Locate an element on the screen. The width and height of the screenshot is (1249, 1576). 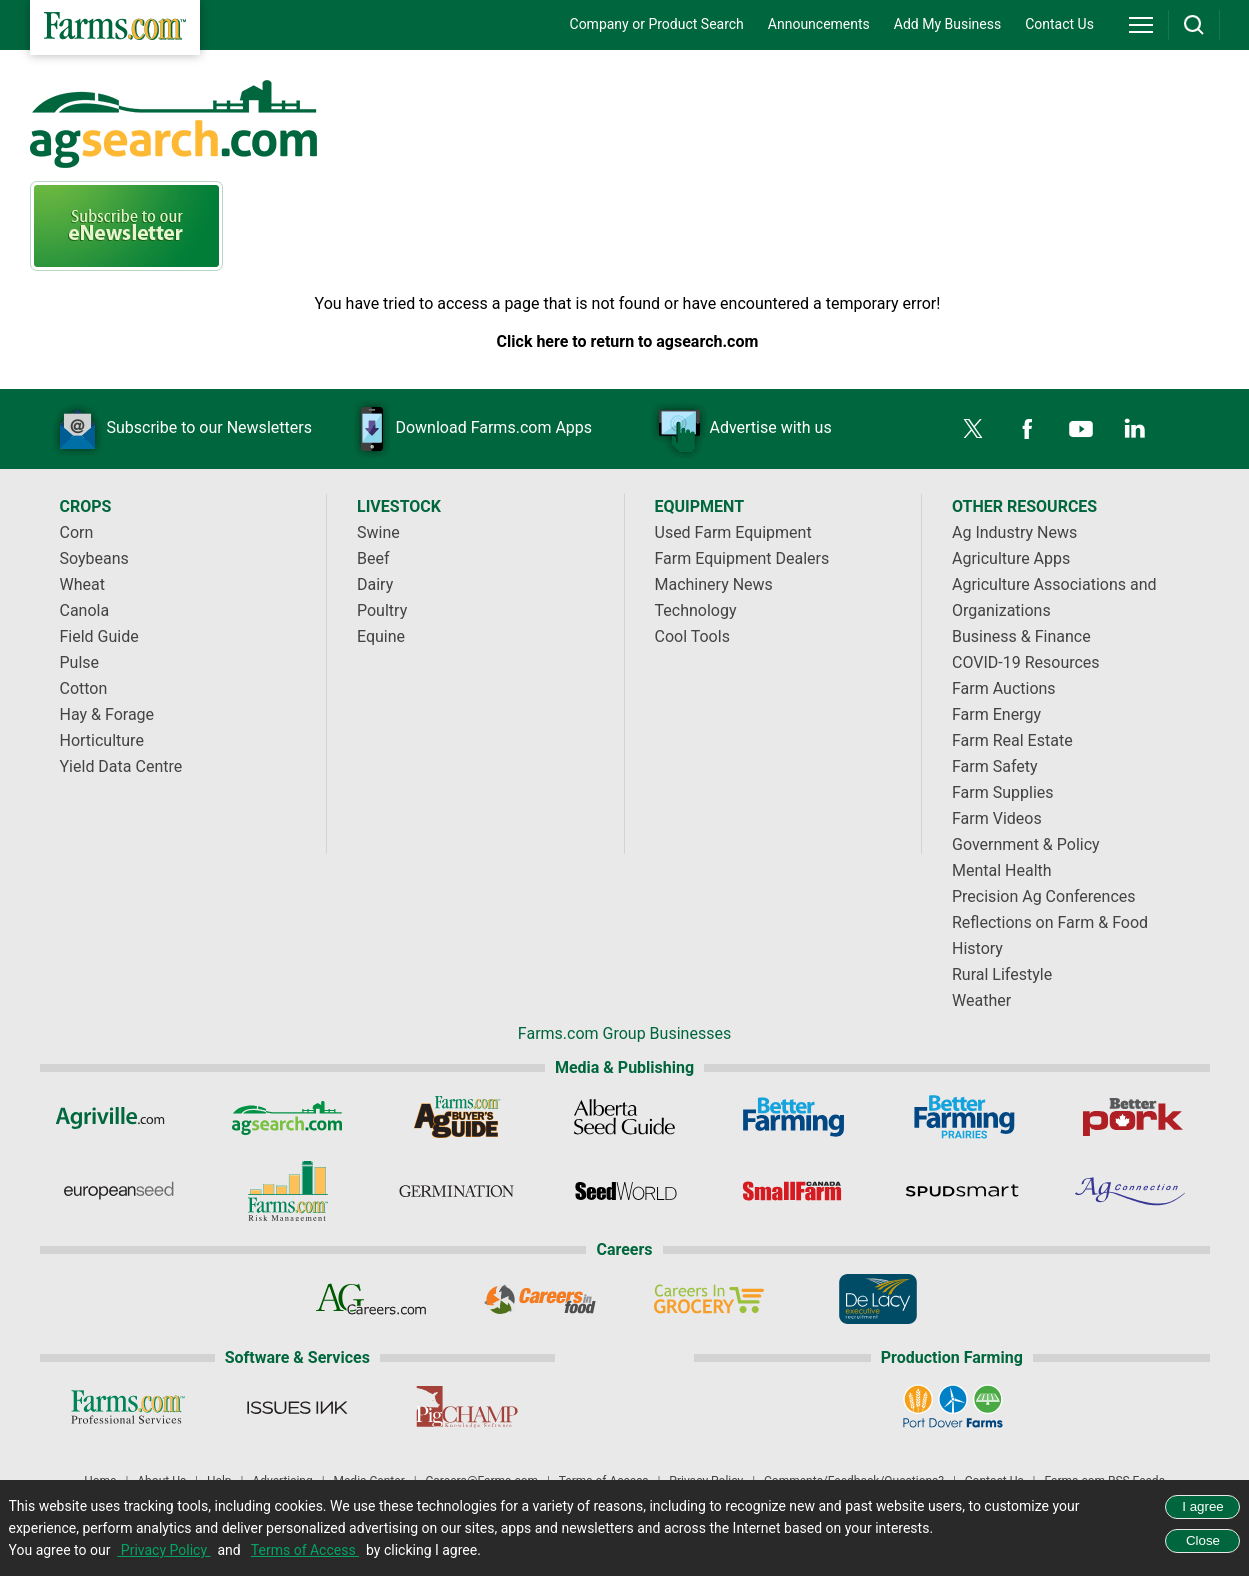
[Seed World] is located at coordinates (624, 1191).